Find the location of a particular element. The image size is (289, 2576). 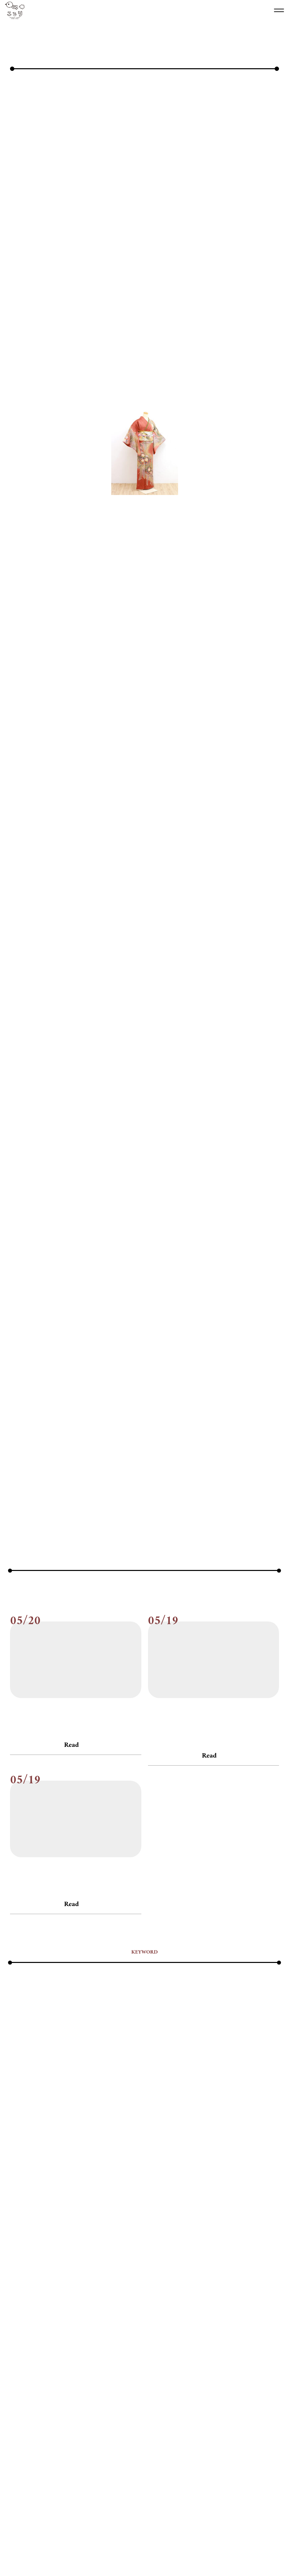

#入園 is located at coordinates (94, 2357).